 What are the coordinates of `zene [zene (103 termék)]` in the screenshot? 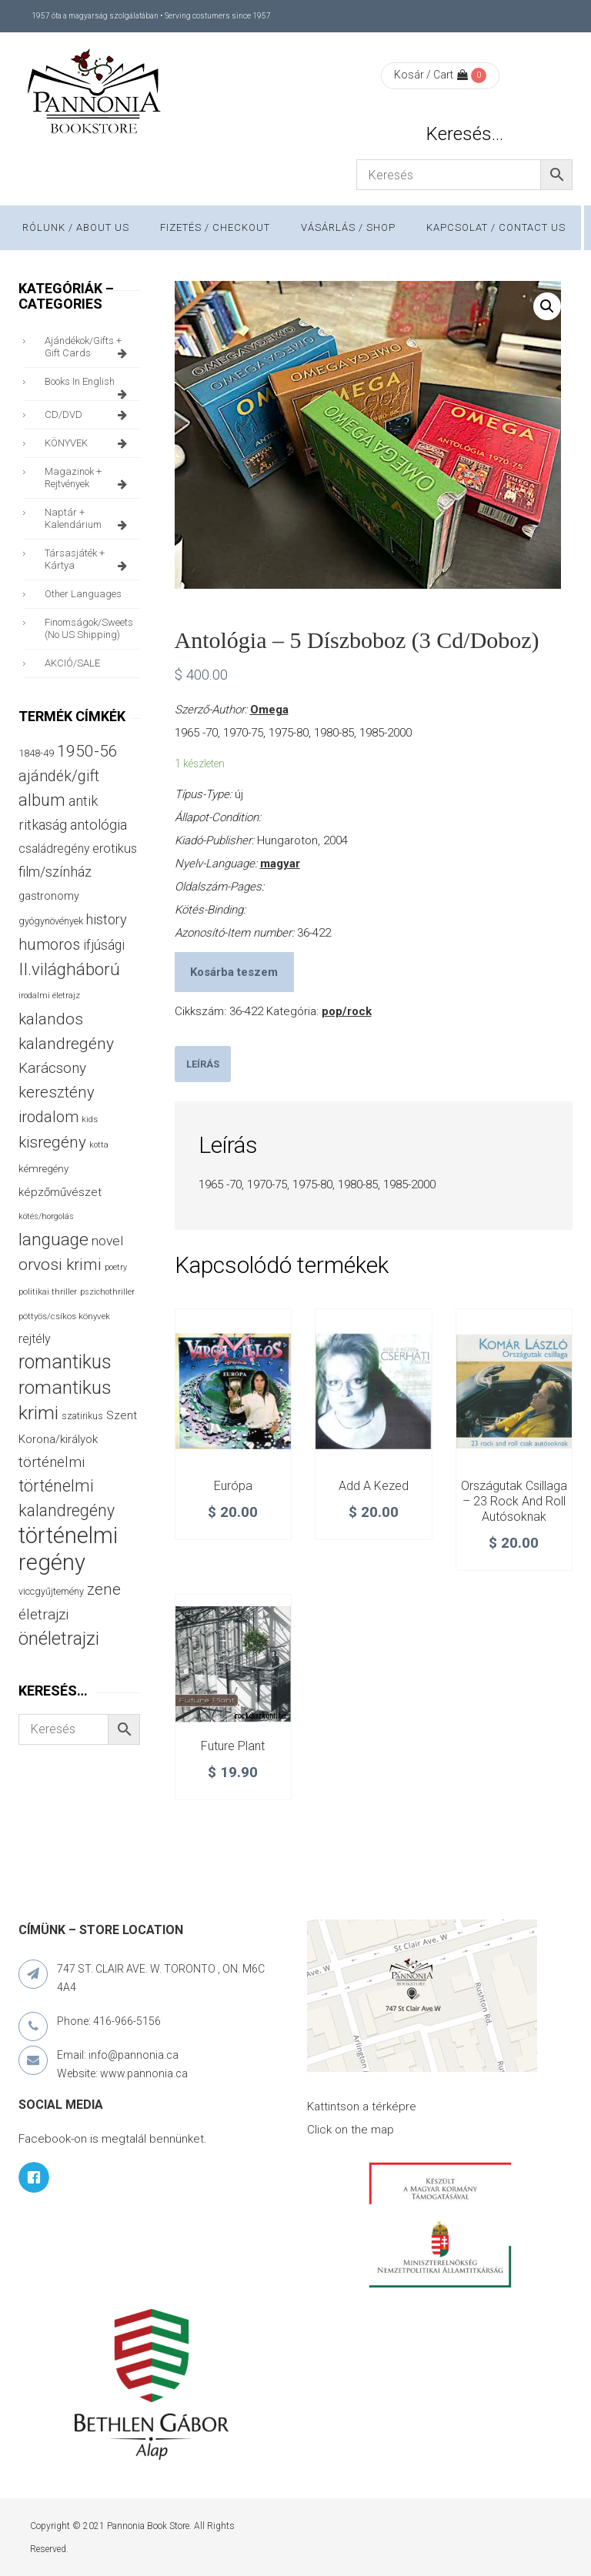 It's located at (104, 1589).